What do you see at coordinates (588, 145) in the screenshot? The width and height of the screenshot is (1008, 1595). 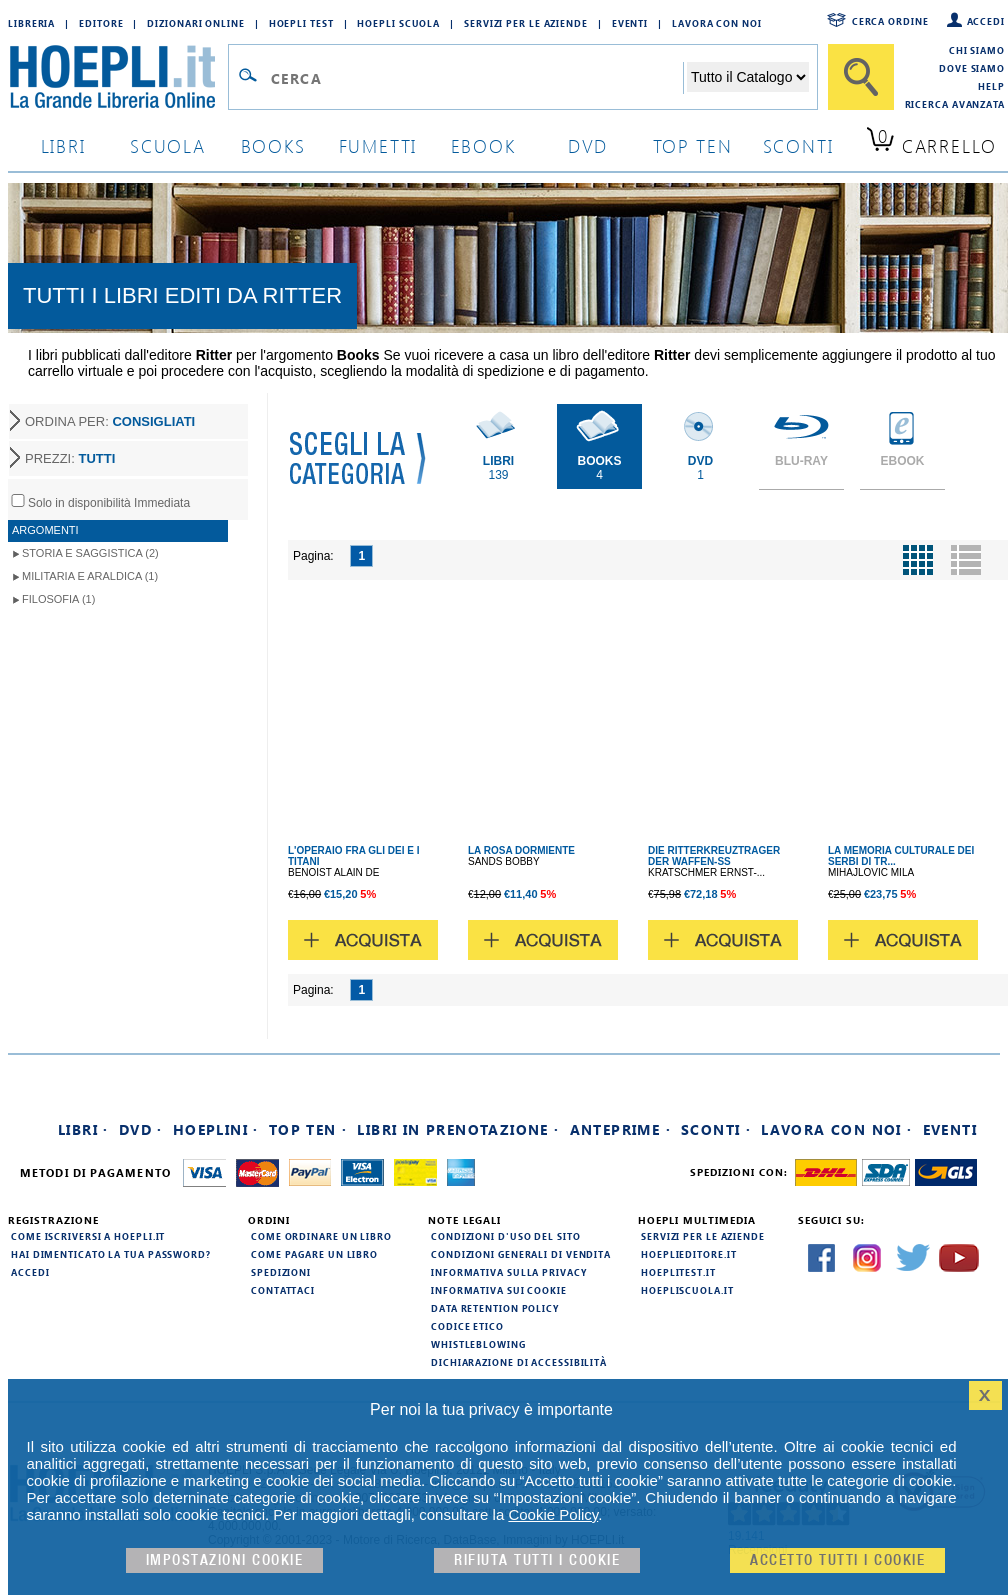 I see `dvd` at bounding box center [588, 145].